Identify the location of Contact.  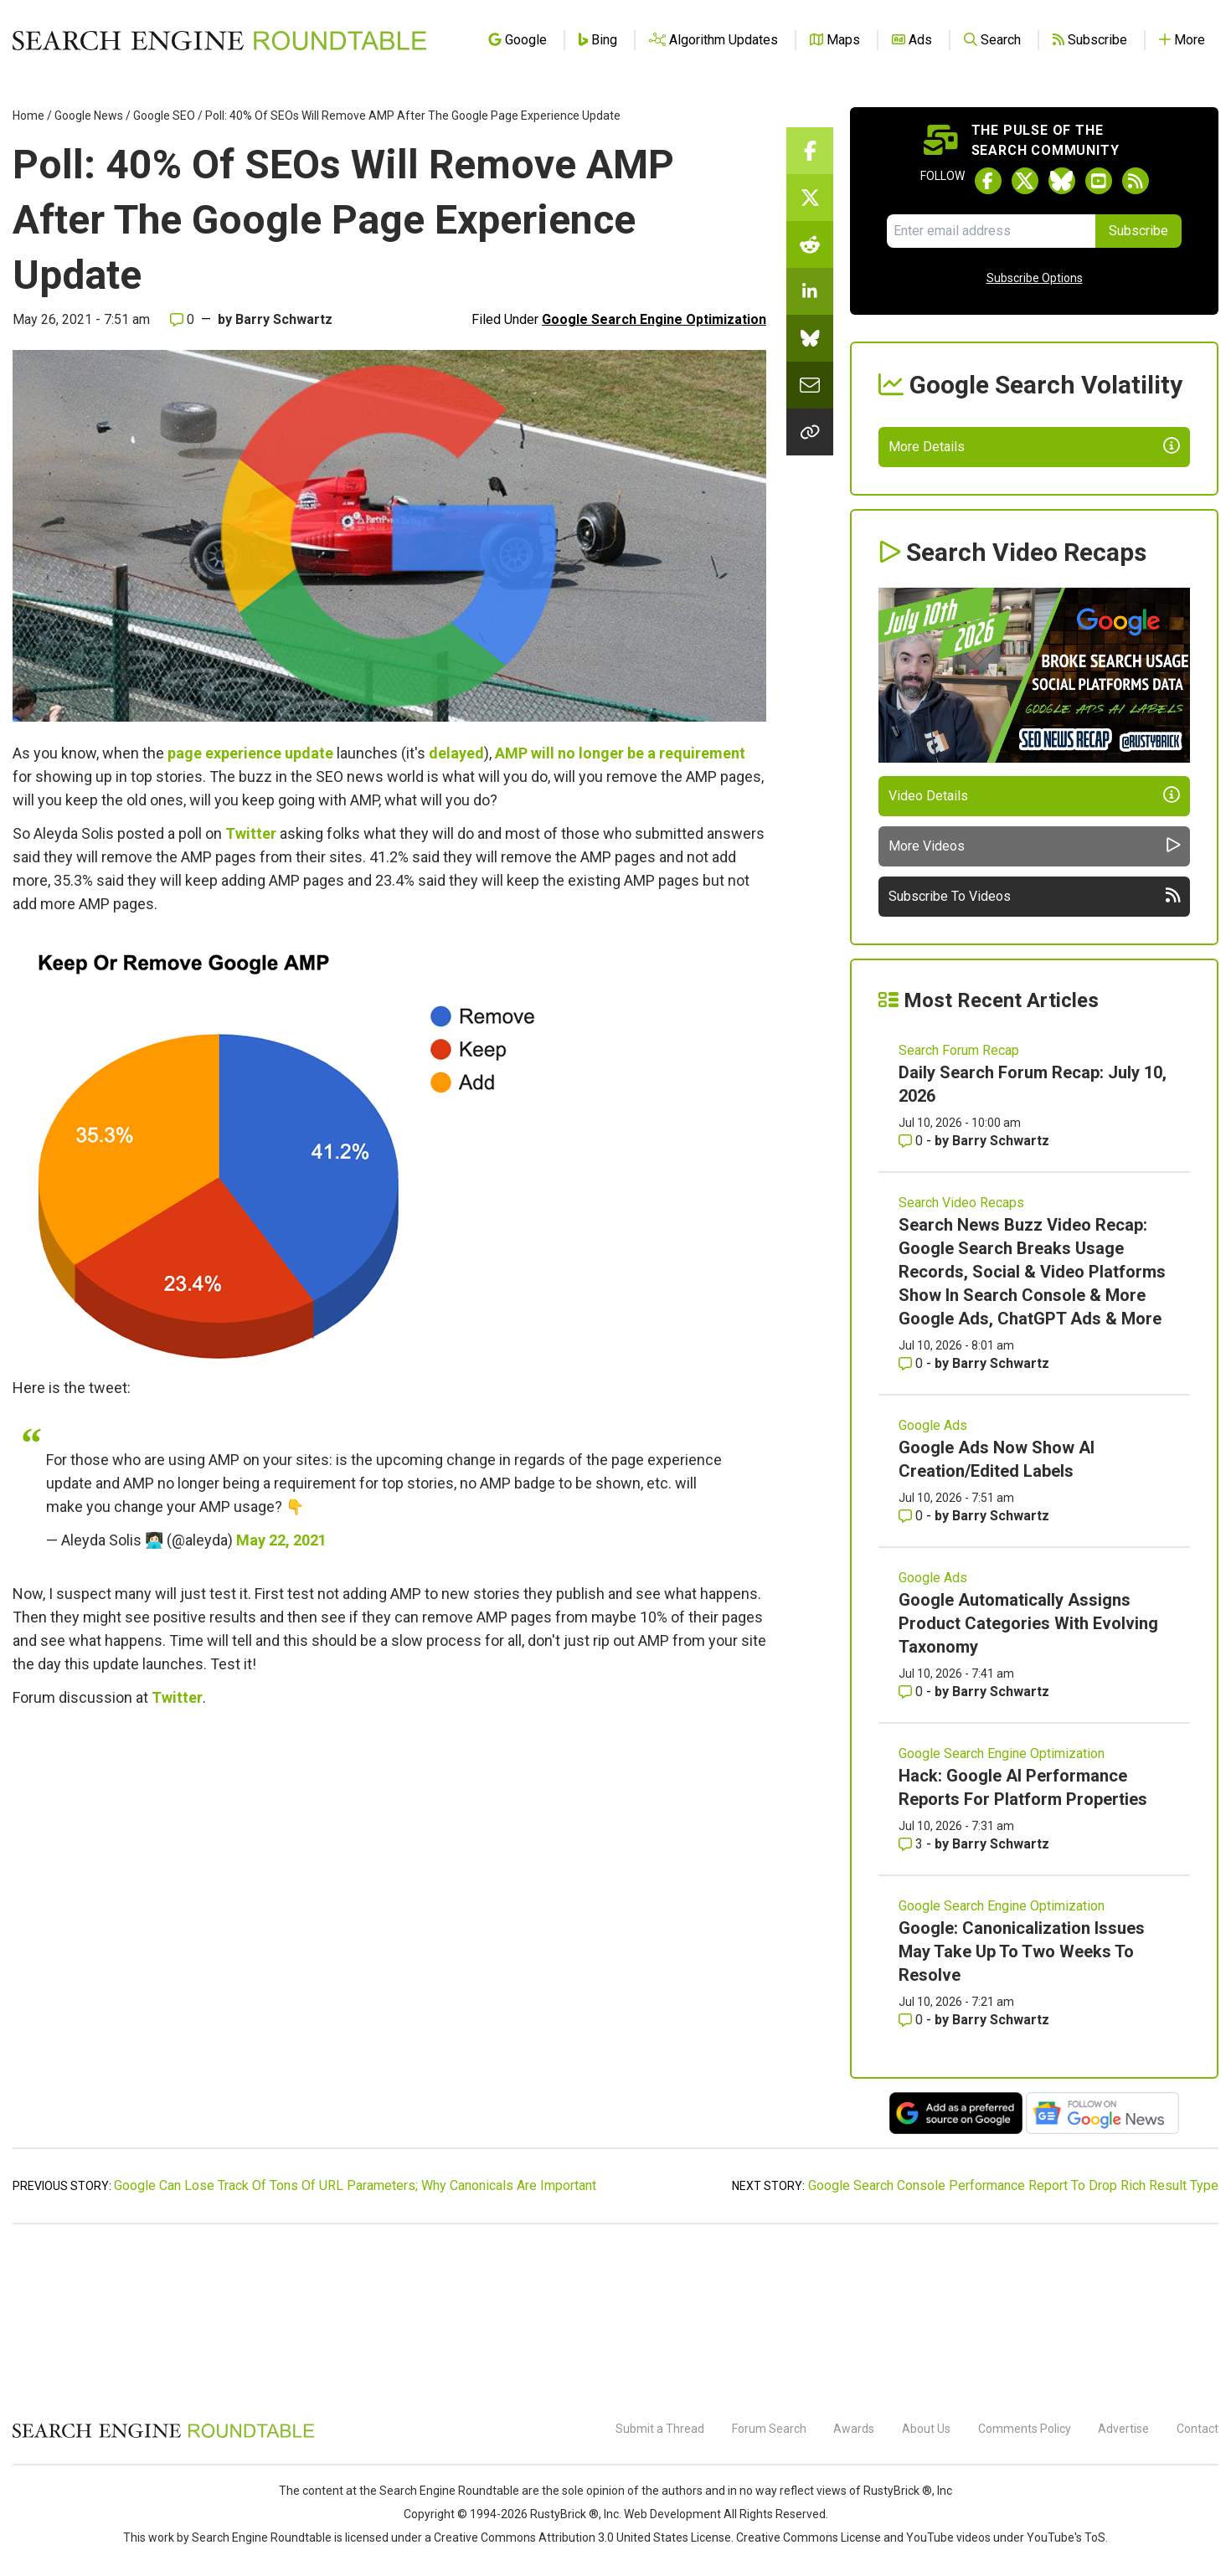
(1197, 2428).